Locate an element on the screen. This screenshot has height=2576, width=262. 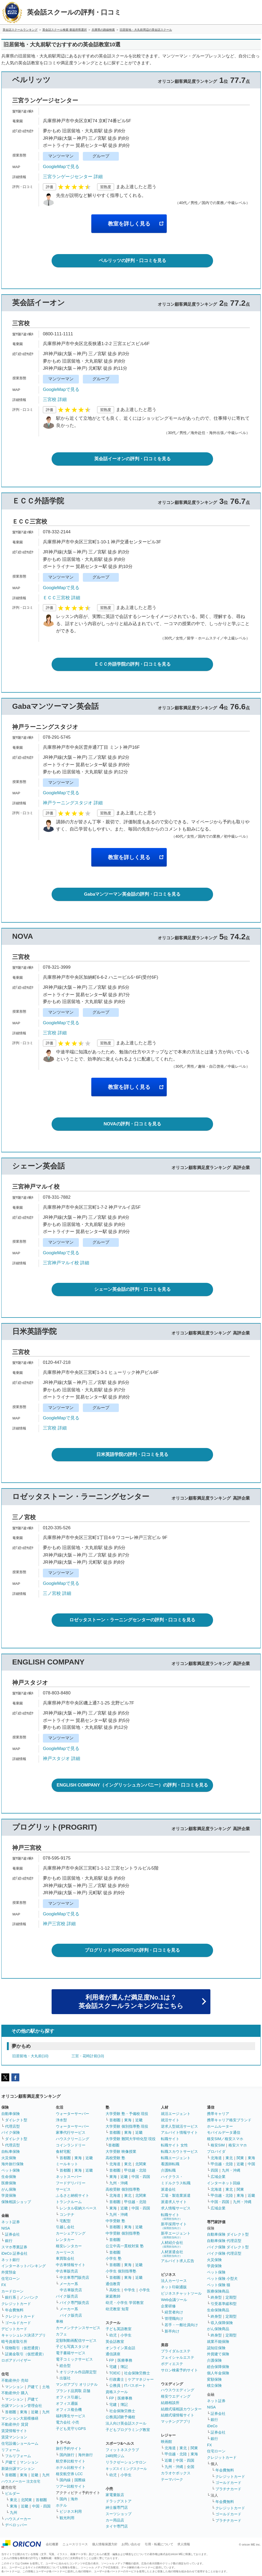
カーリース is located at coordinates (65, 2252).